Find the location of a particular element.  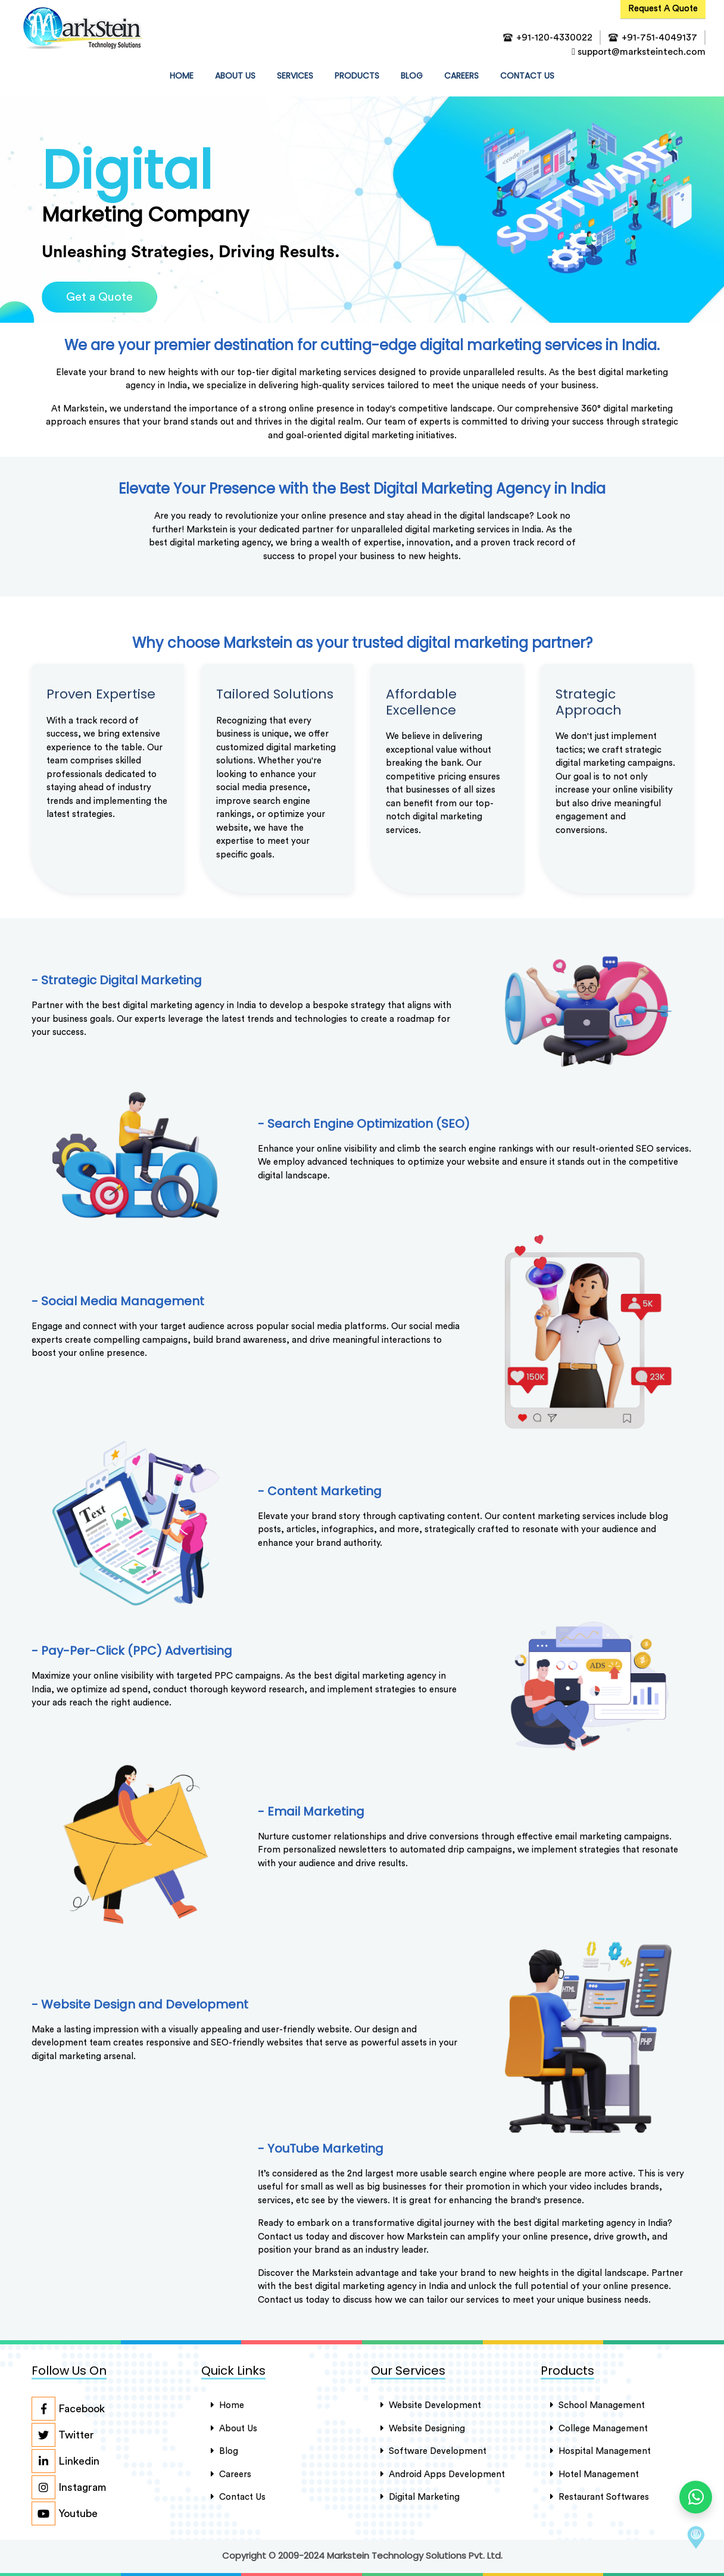

Instagram is located at coordinates (69, 2487).